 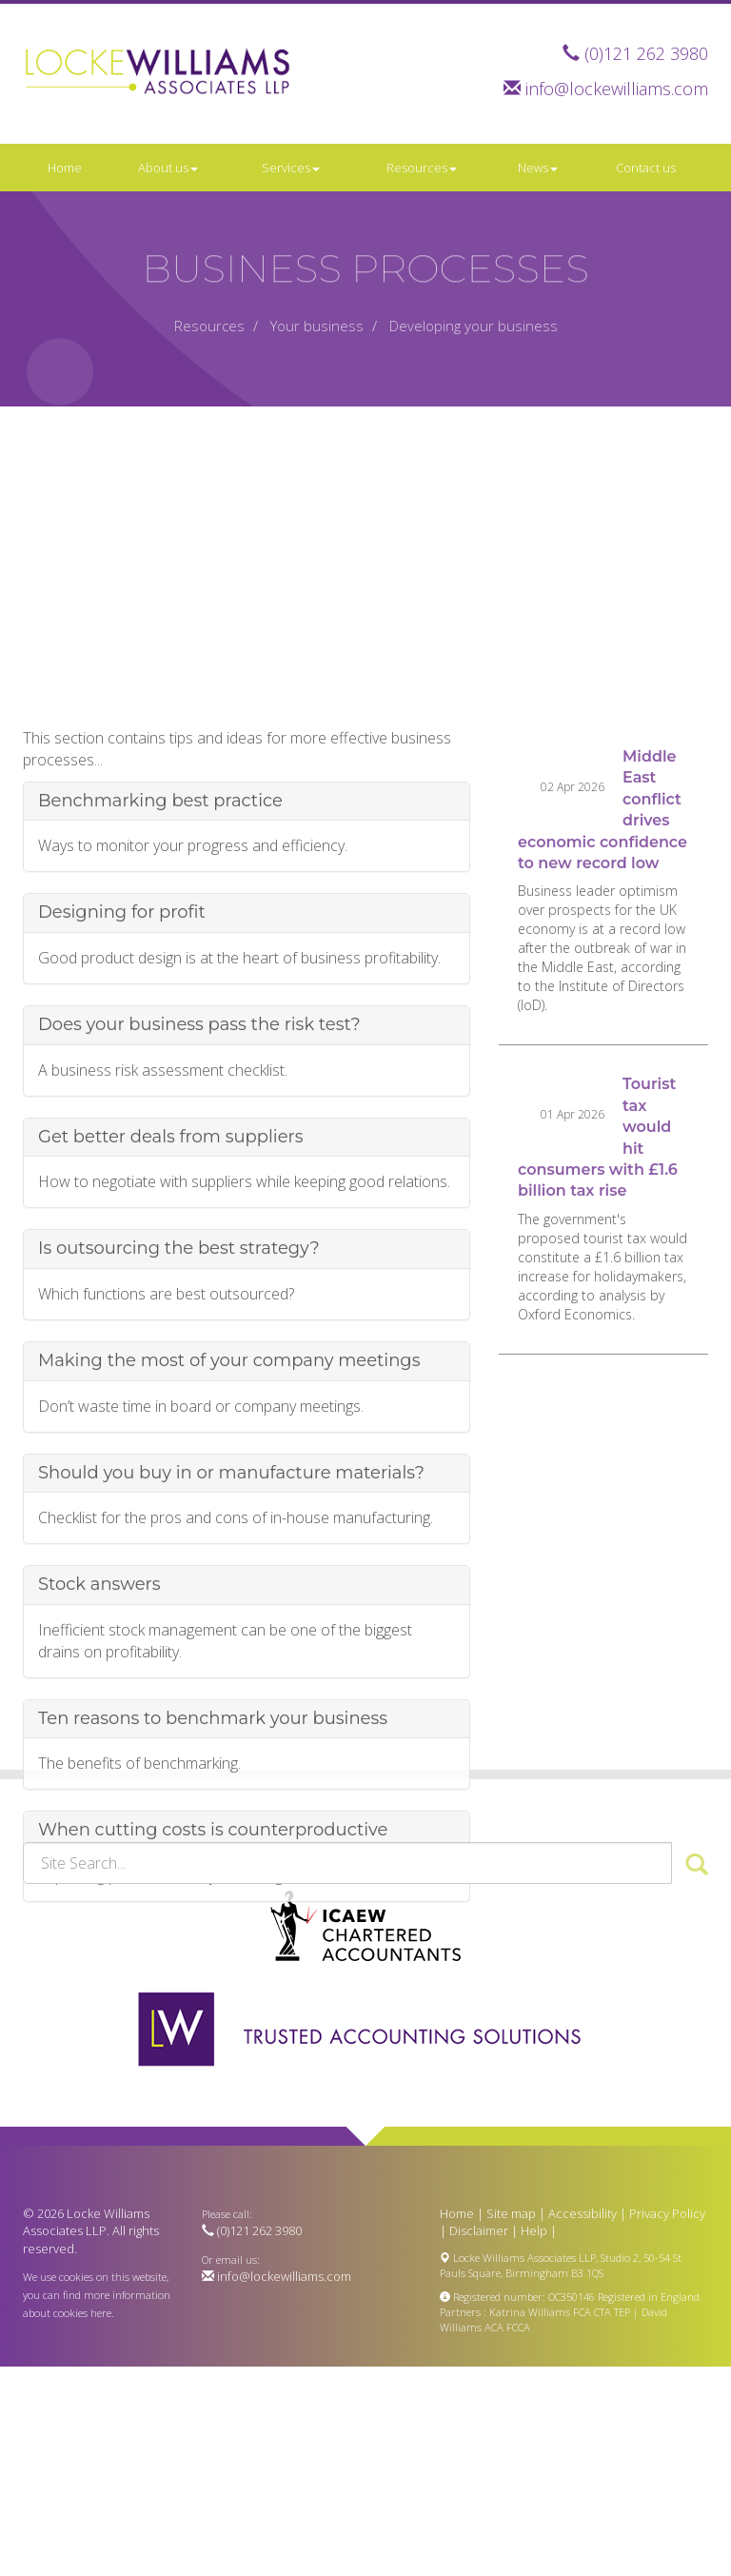 I want to click on (0)121 262 3980, so click(x=646, y=53).